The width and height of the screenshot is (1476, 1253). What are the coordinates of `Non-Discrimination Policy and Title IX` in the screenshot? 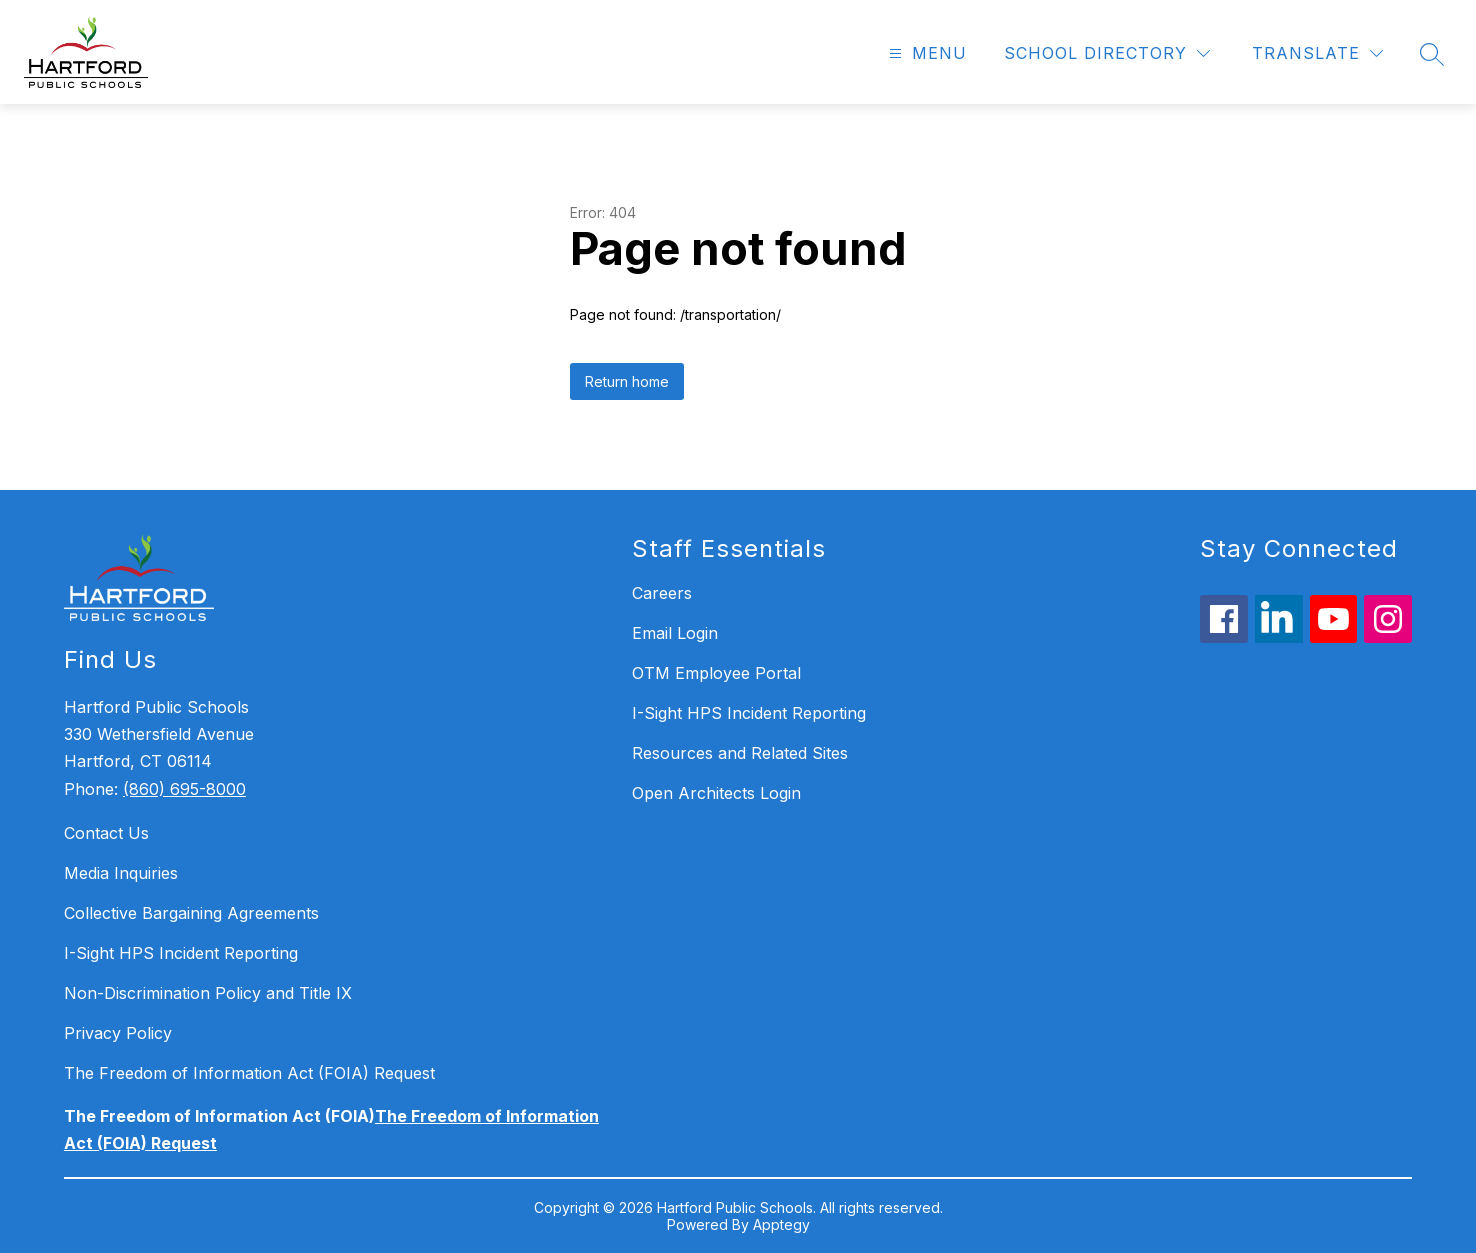 It's located at (208, 993).